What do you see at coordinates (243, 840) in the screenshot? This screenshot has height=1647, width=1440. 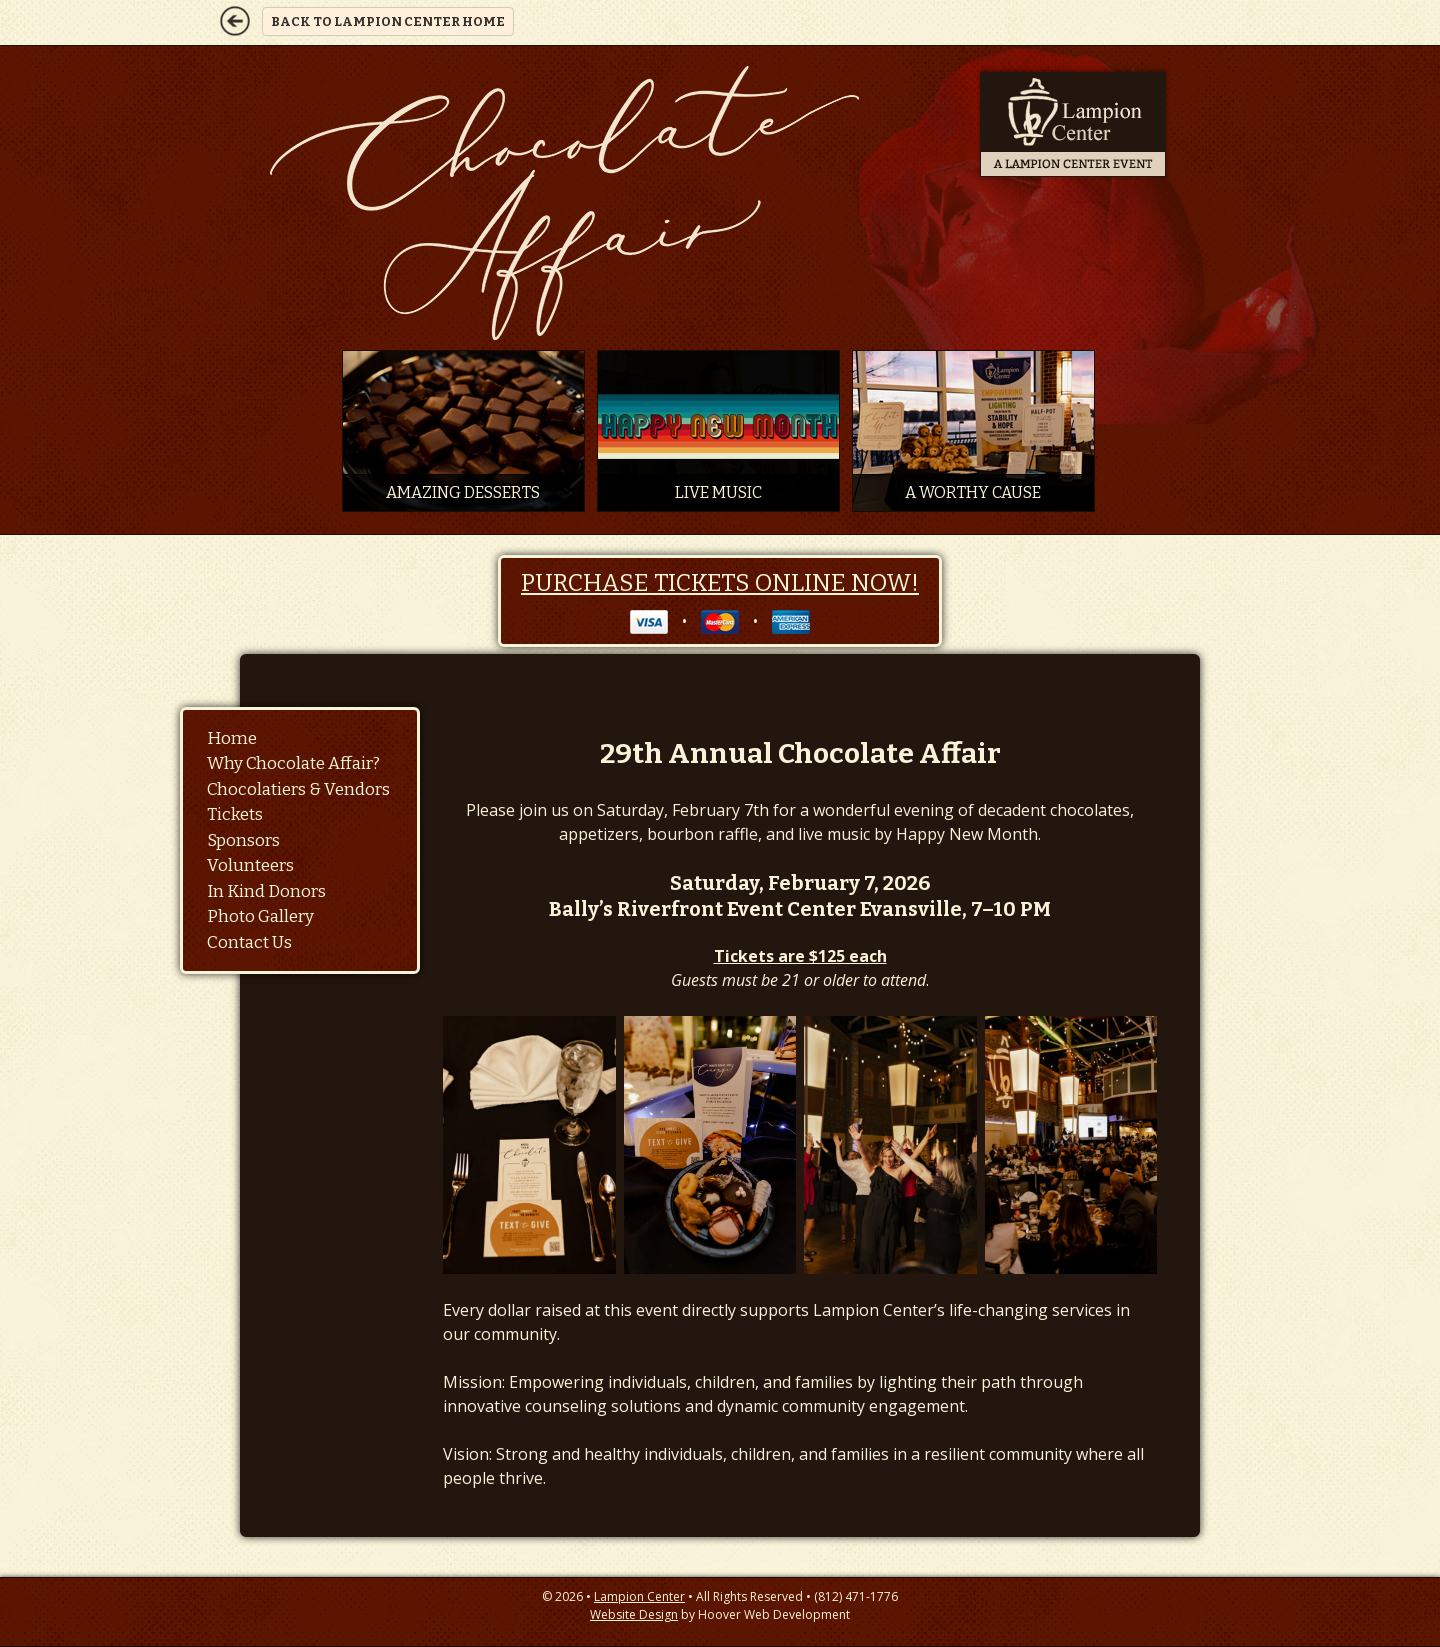 I see `Sponsors` at bounding box center [243, 840].